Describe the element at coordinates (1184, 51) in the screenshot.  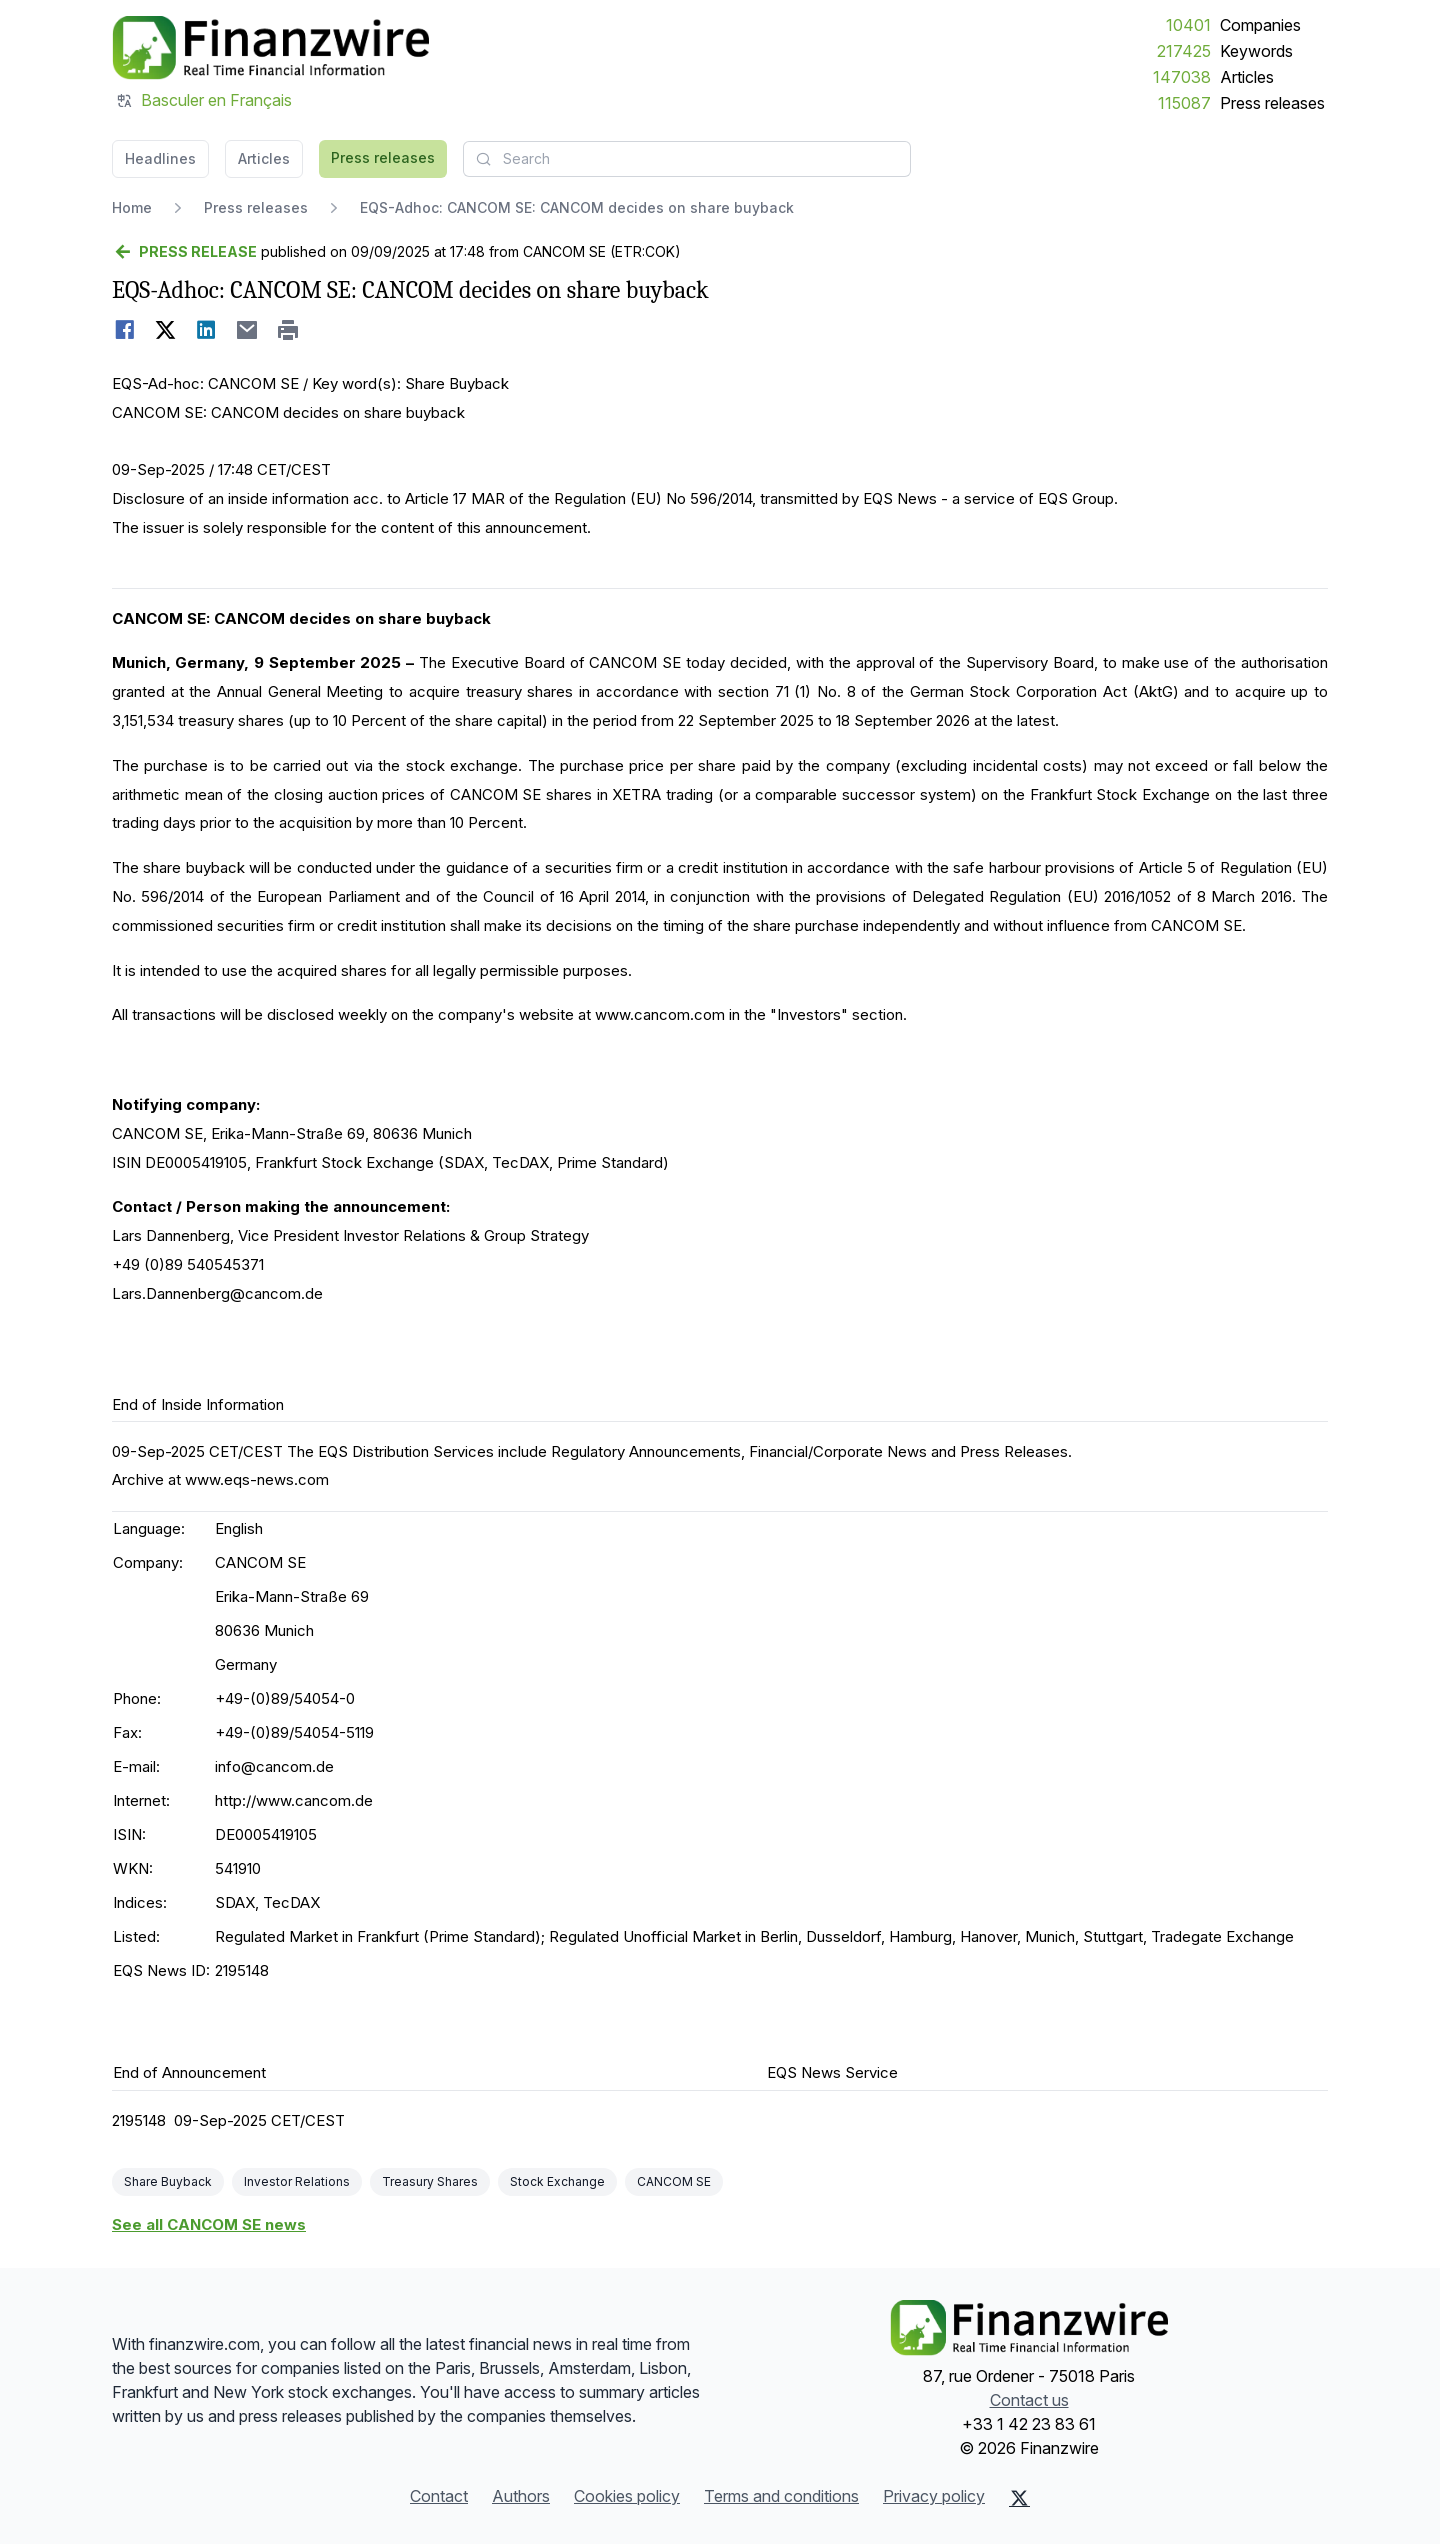
I see `217425` at that location.